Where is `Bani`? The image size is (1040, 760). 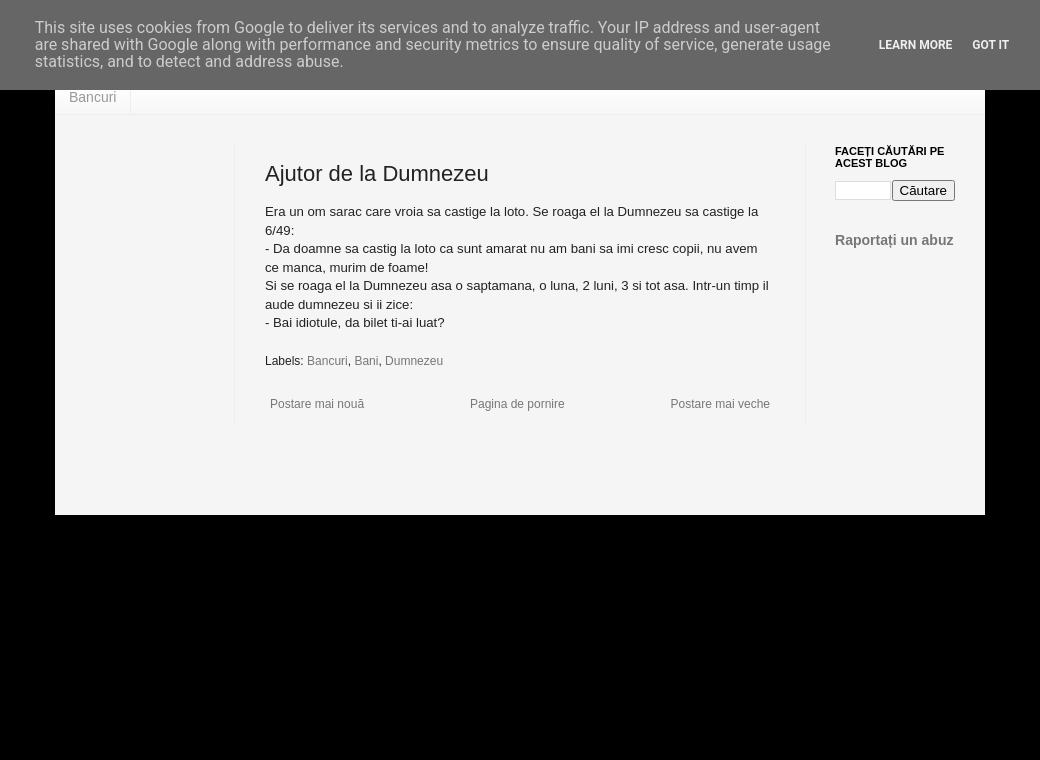 Bani is located at coordinates (366, 361).